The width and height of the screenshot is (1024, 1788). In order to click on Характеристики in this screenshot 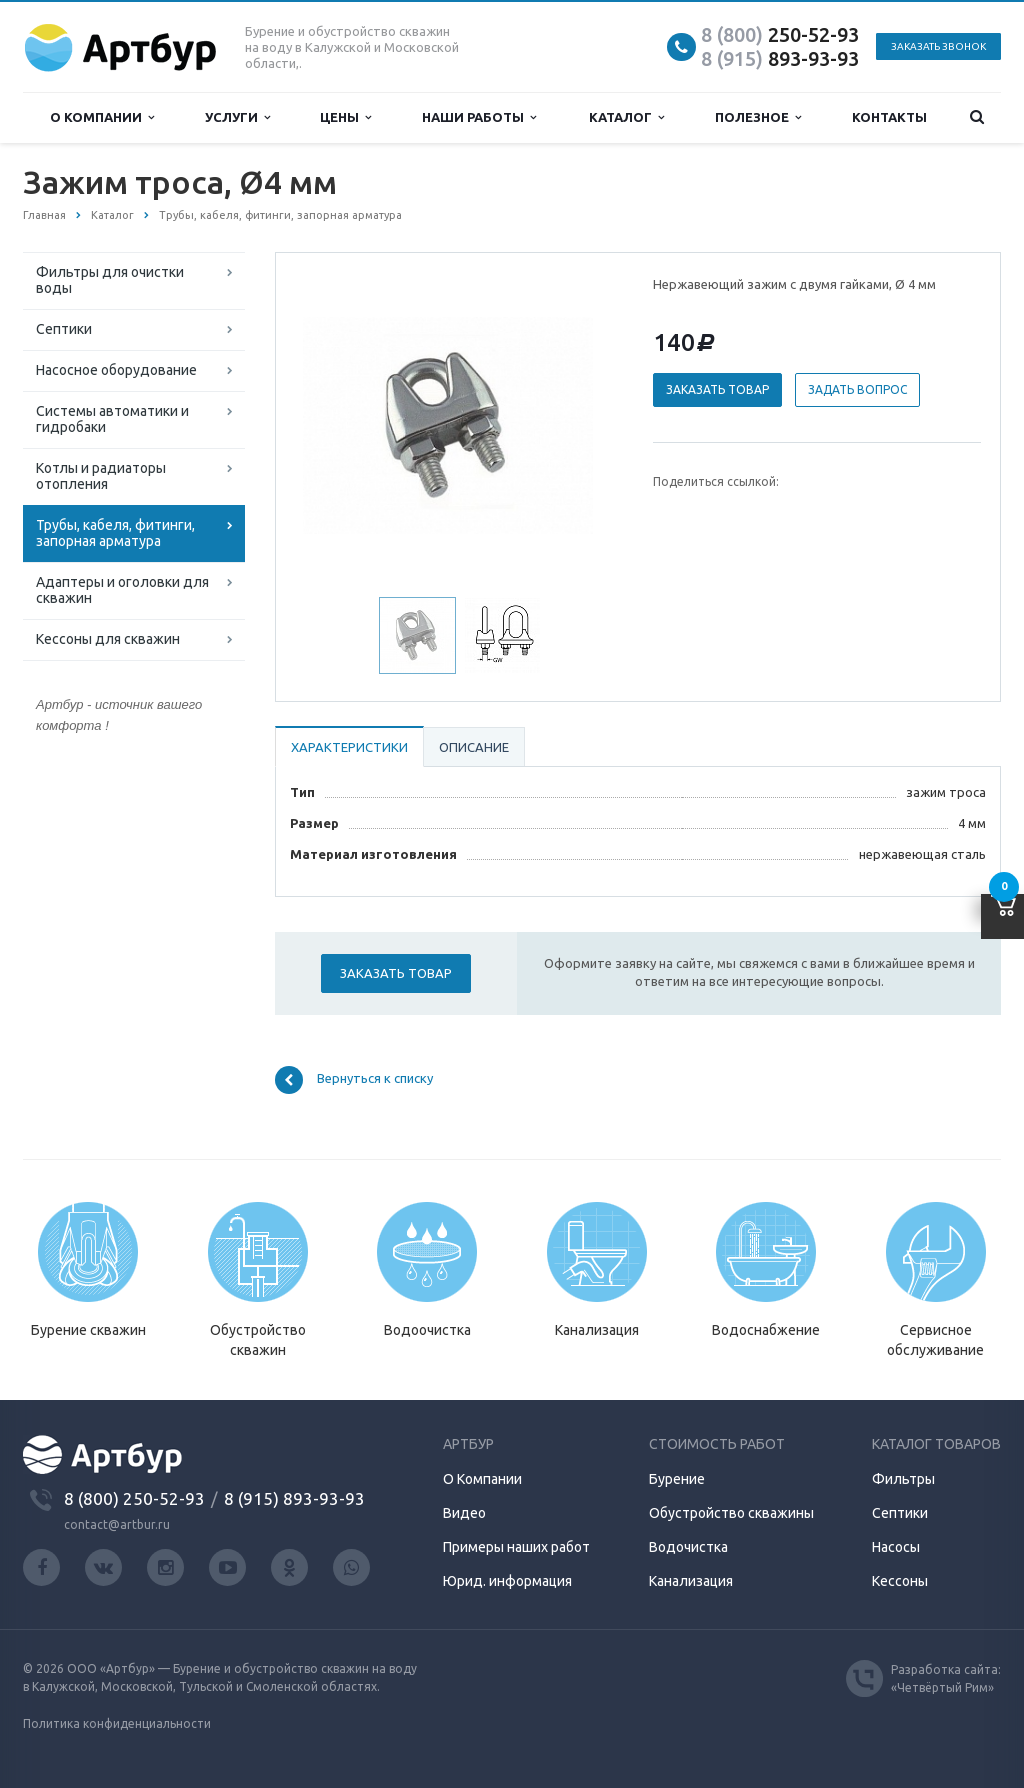, I will do `click(349, 747)`.